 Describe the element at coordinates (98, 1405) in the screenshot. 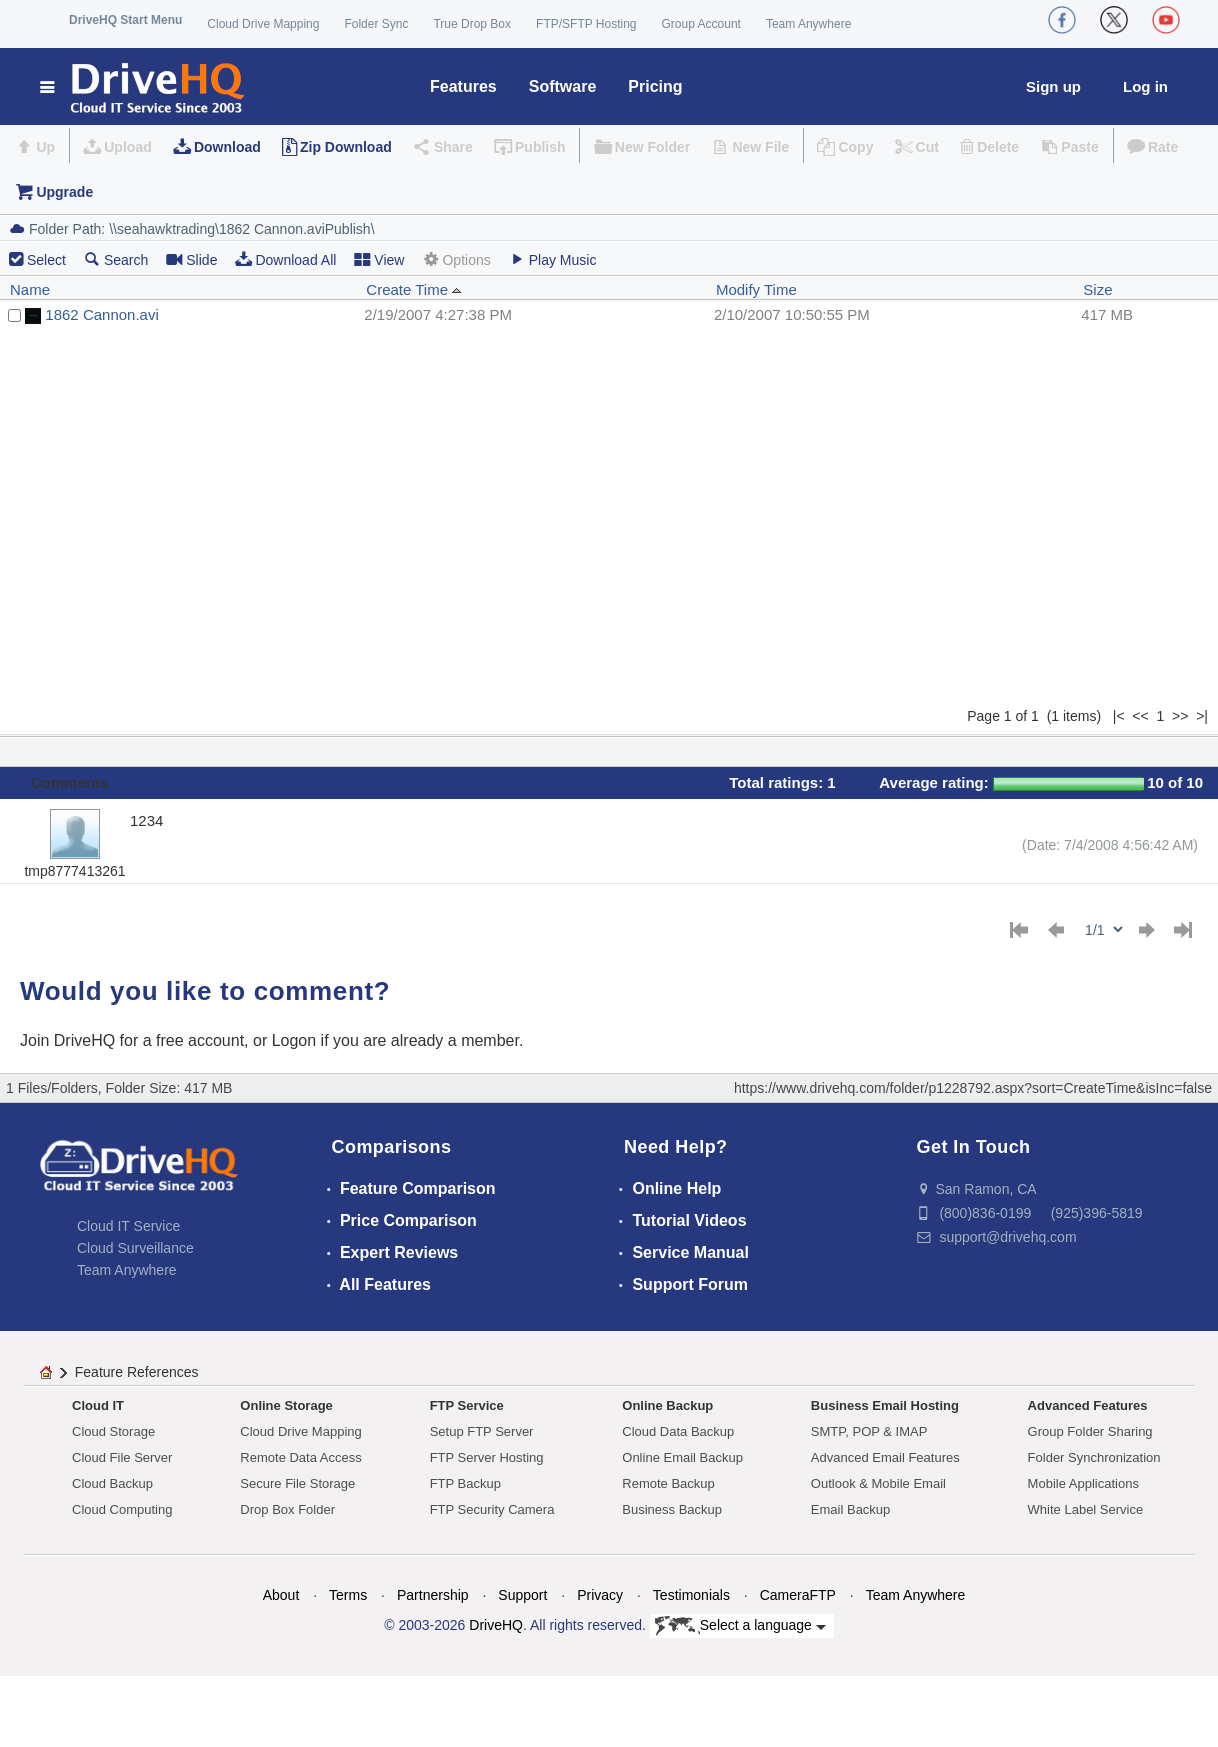

I see `Cloud IT` at that location.